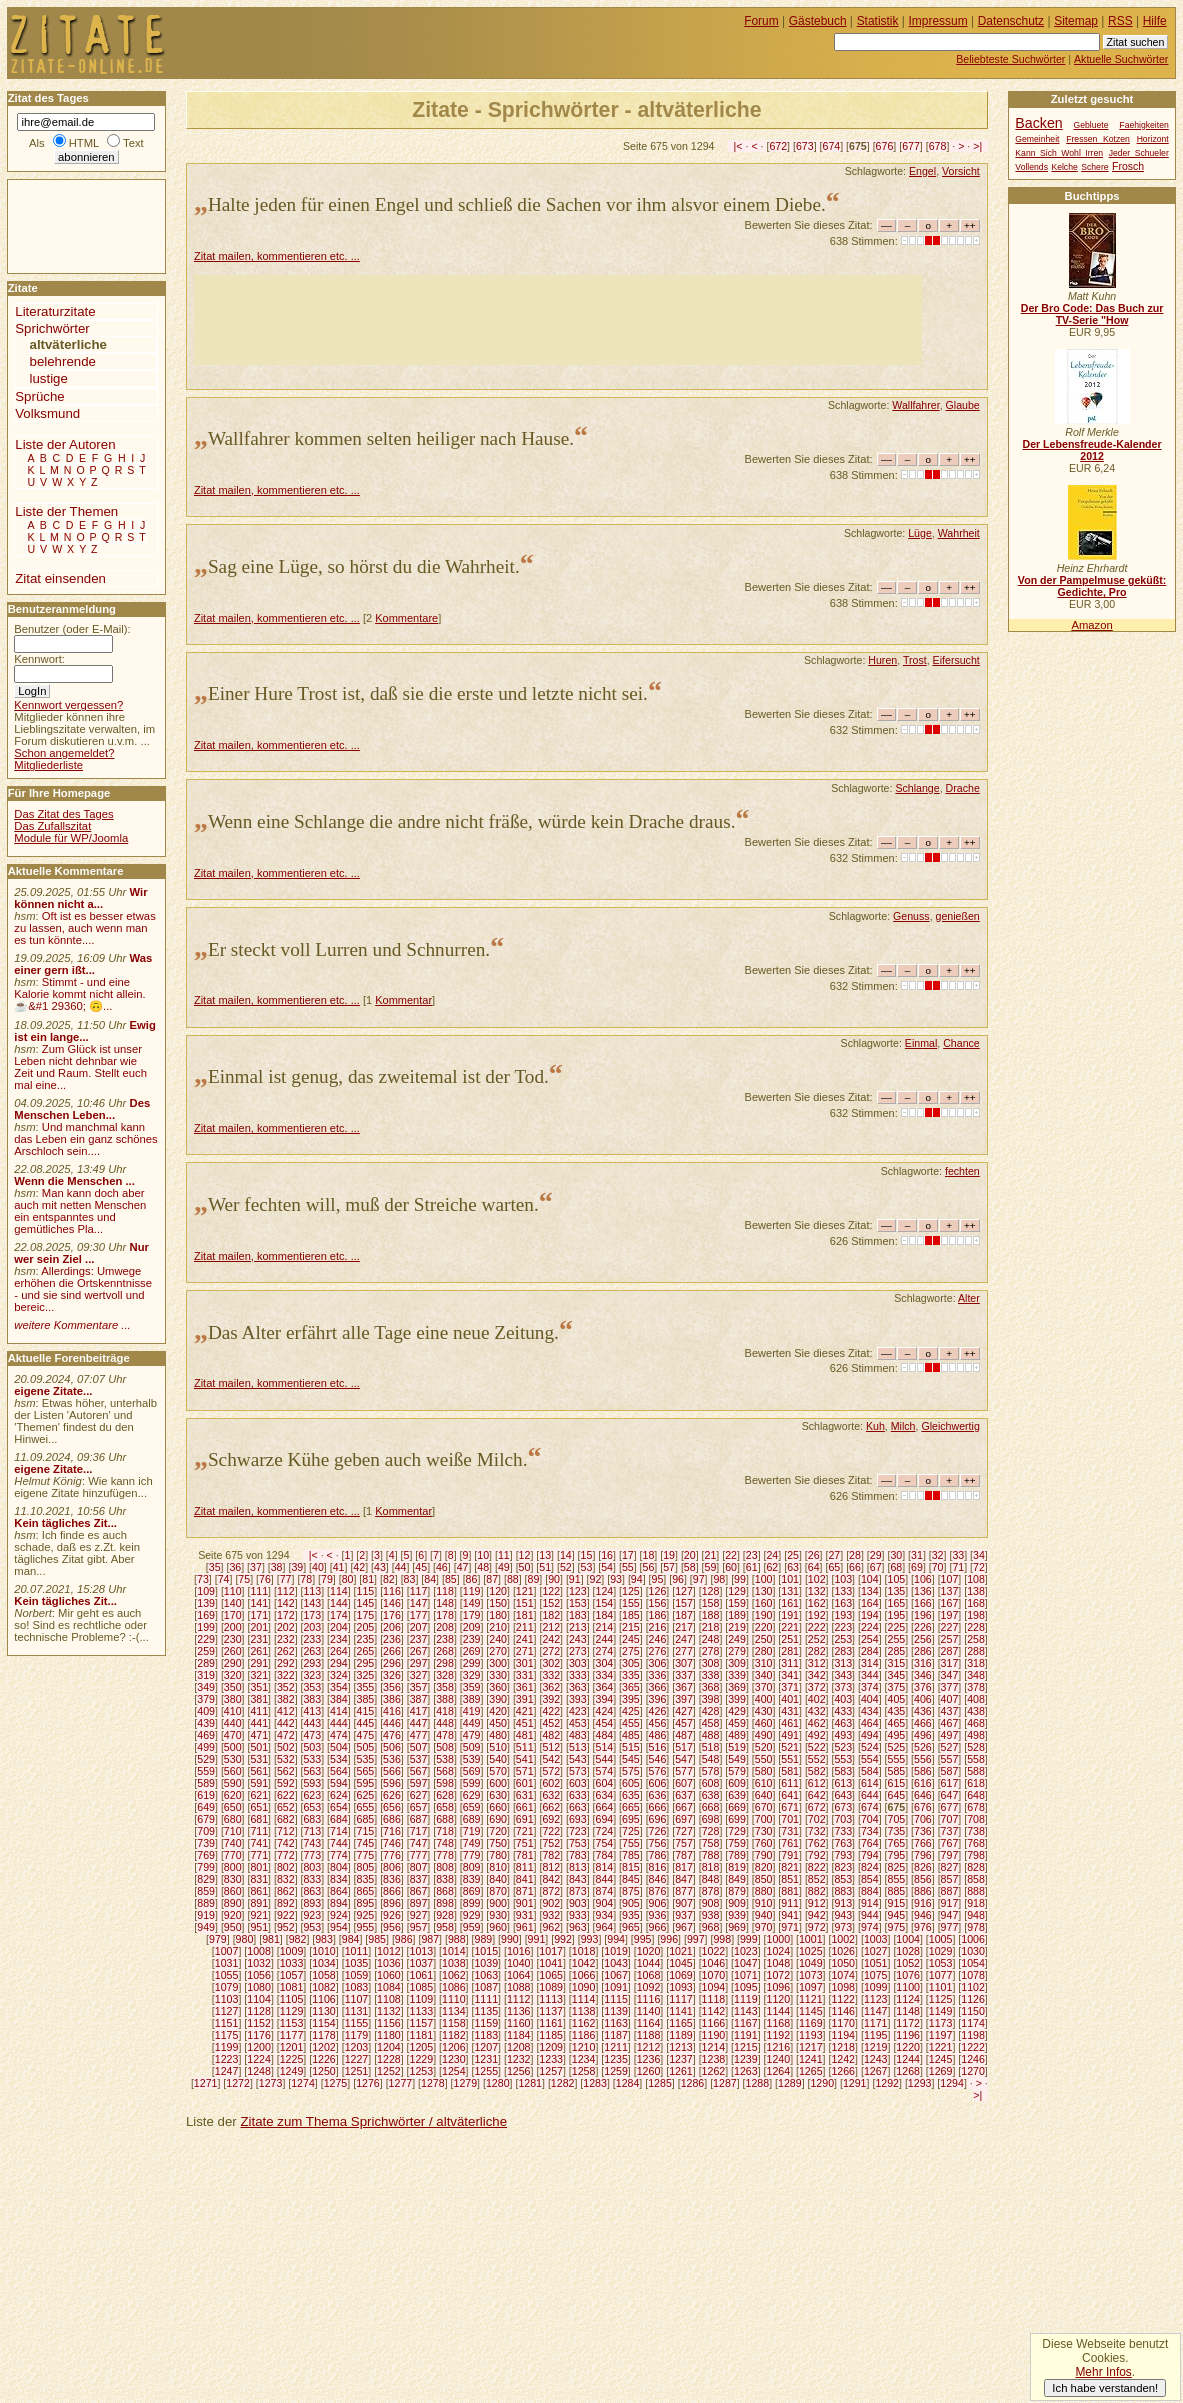  I want to click on 645, so click(897, 1795).